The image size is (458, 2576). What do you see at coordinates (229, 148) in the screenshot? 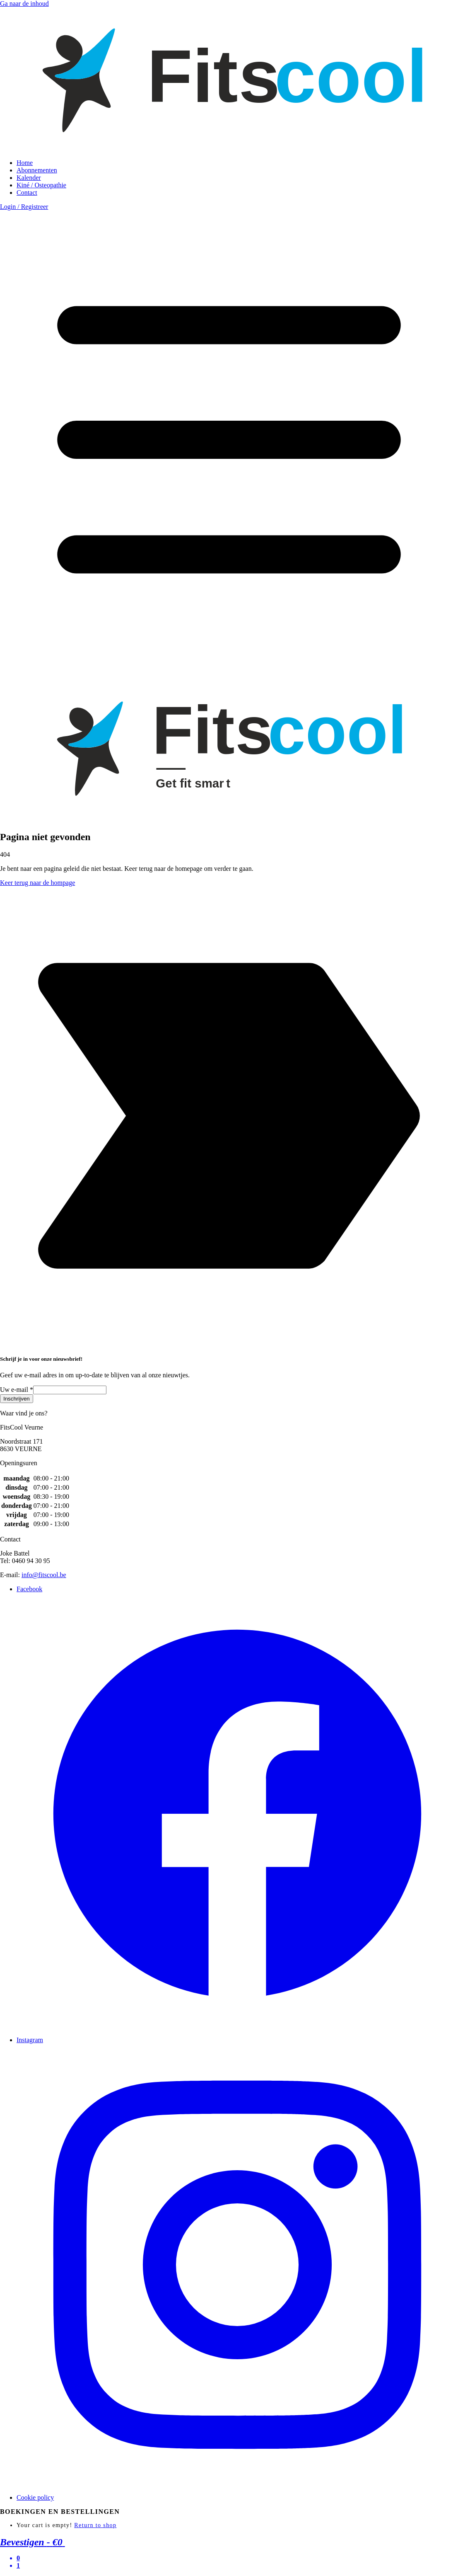
I see `[link to homepage]` at bounding box center [229, 148].